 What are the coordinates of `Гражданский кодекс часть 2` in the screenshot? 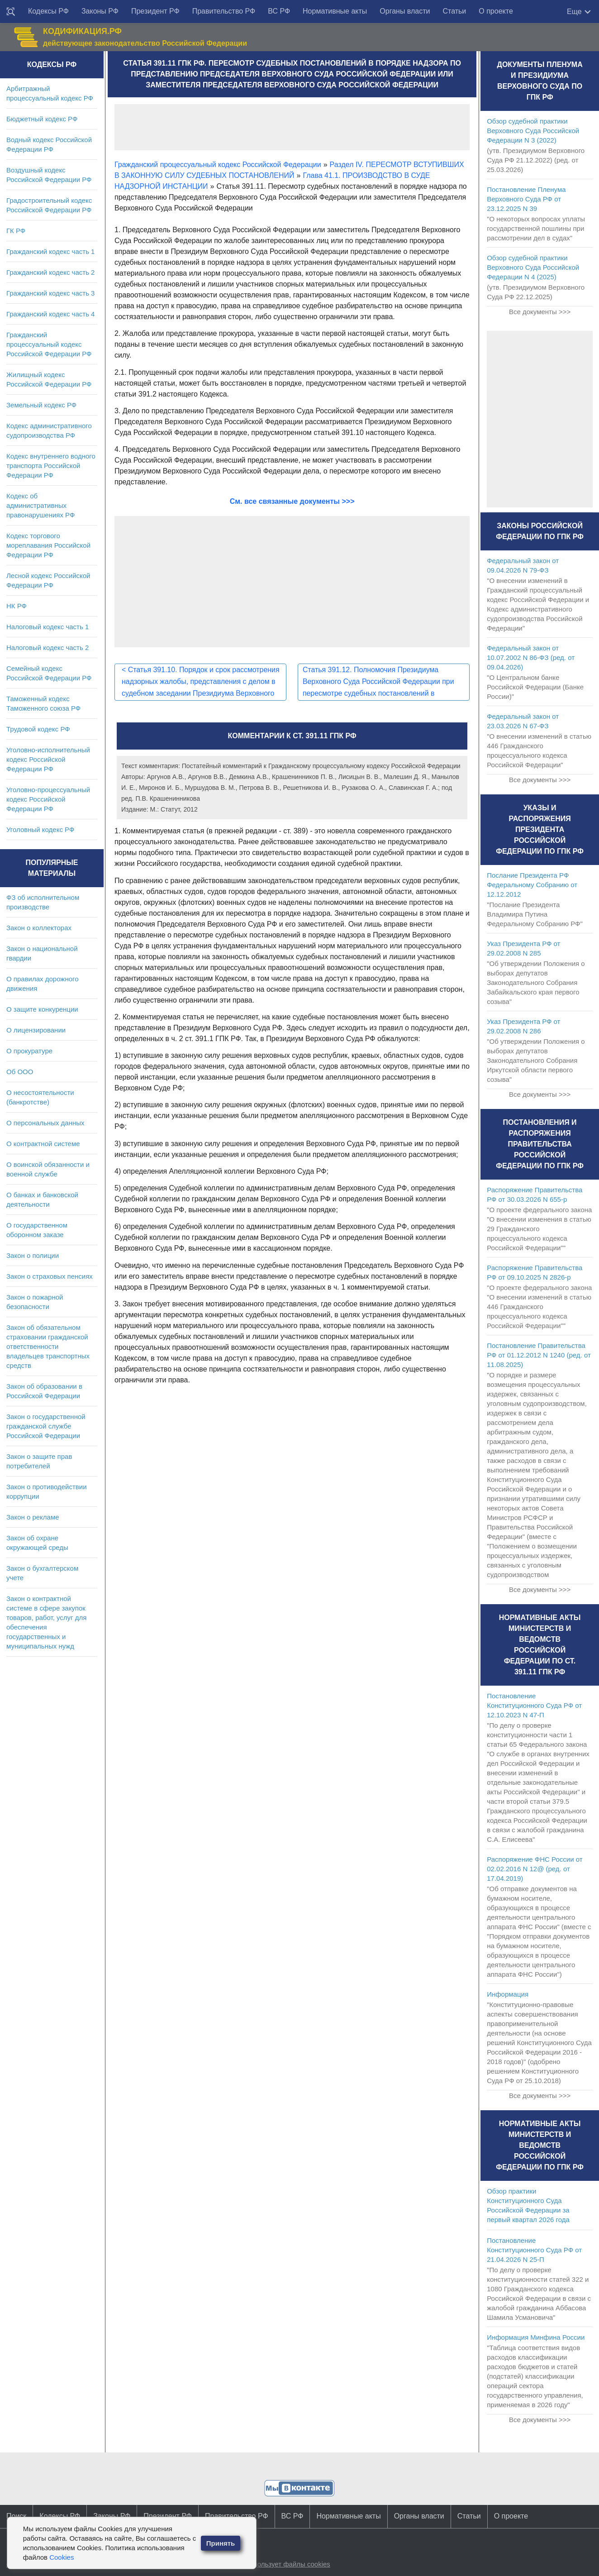 It's located at (50, 272).